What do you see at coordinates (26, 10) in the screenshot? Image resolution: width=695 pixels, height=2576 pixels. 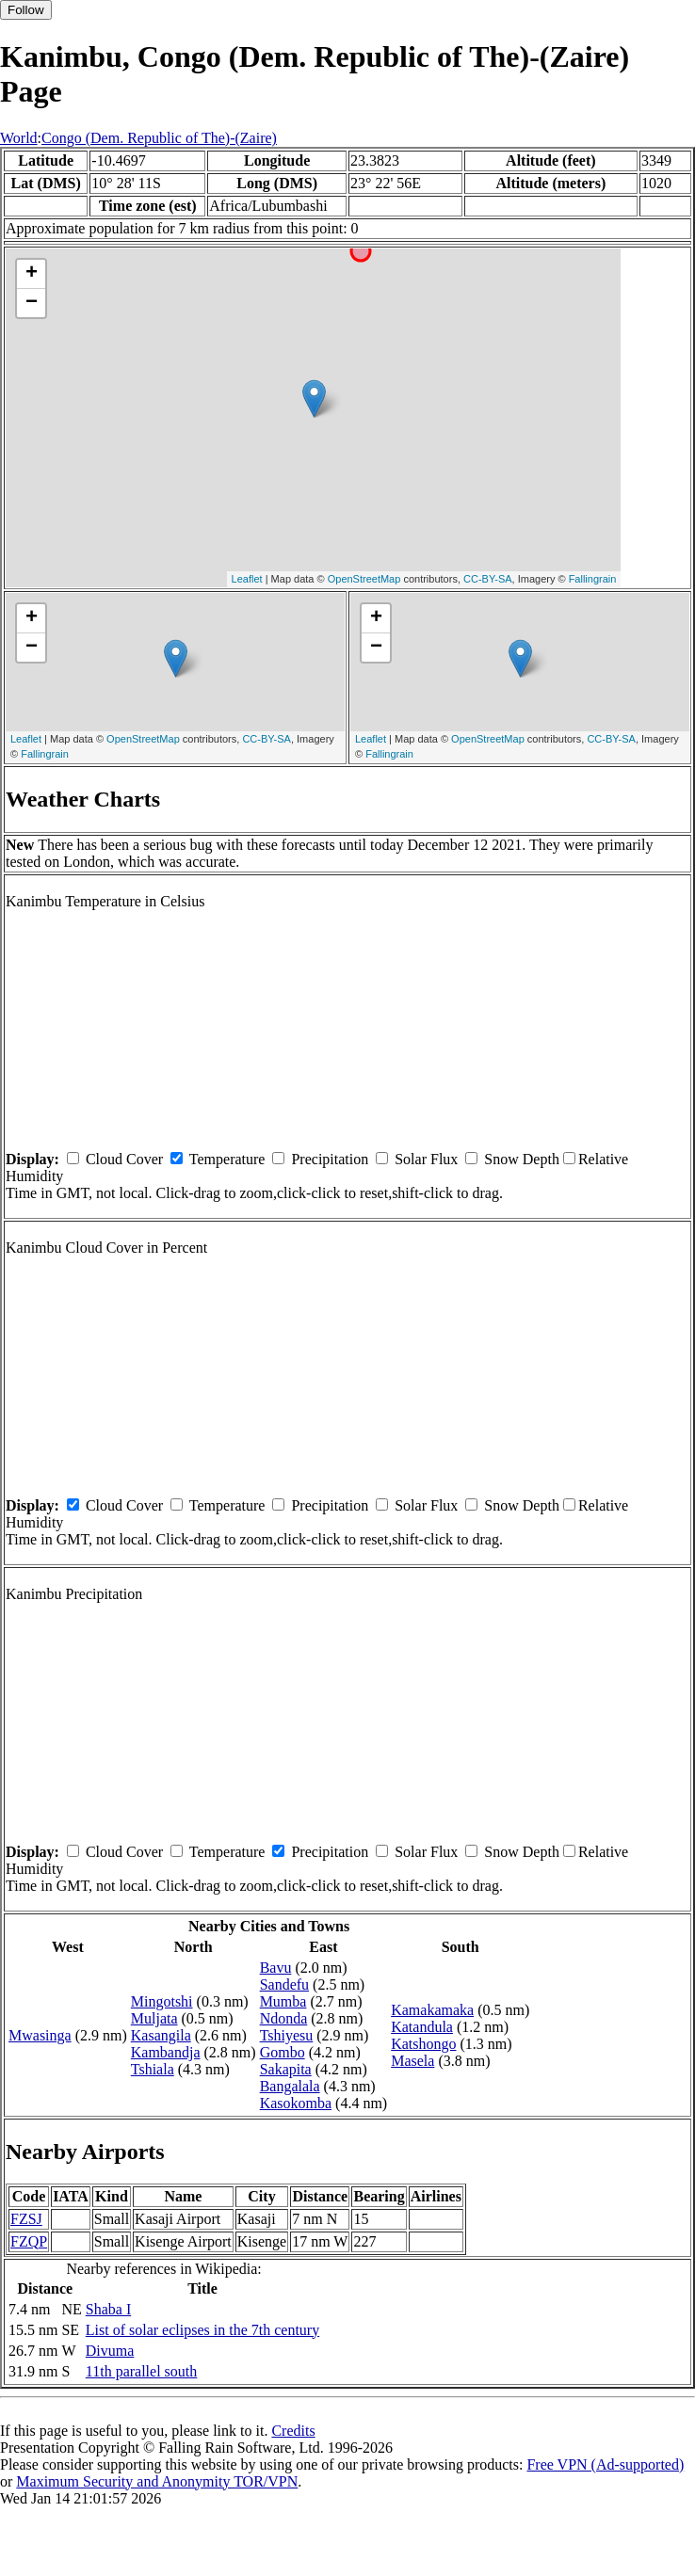 I see `Follow` at bounding box center [26, 10].